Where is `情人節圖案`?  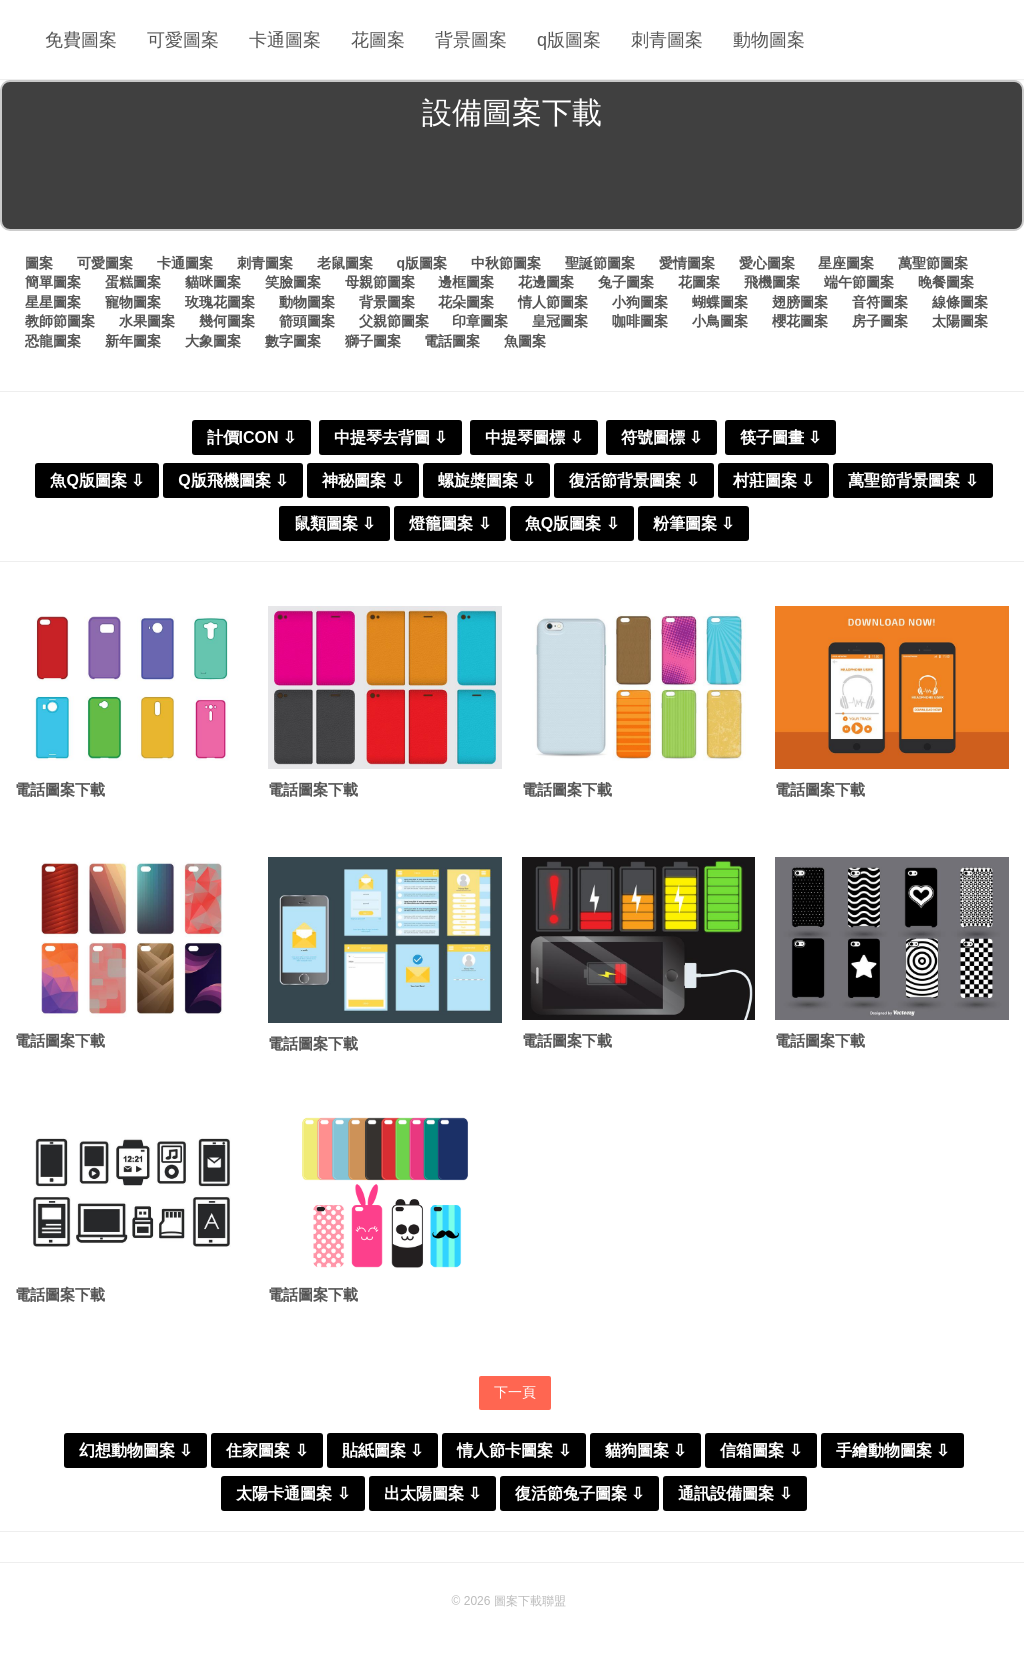 情人節圖案 is located at coordinates (553, 302).